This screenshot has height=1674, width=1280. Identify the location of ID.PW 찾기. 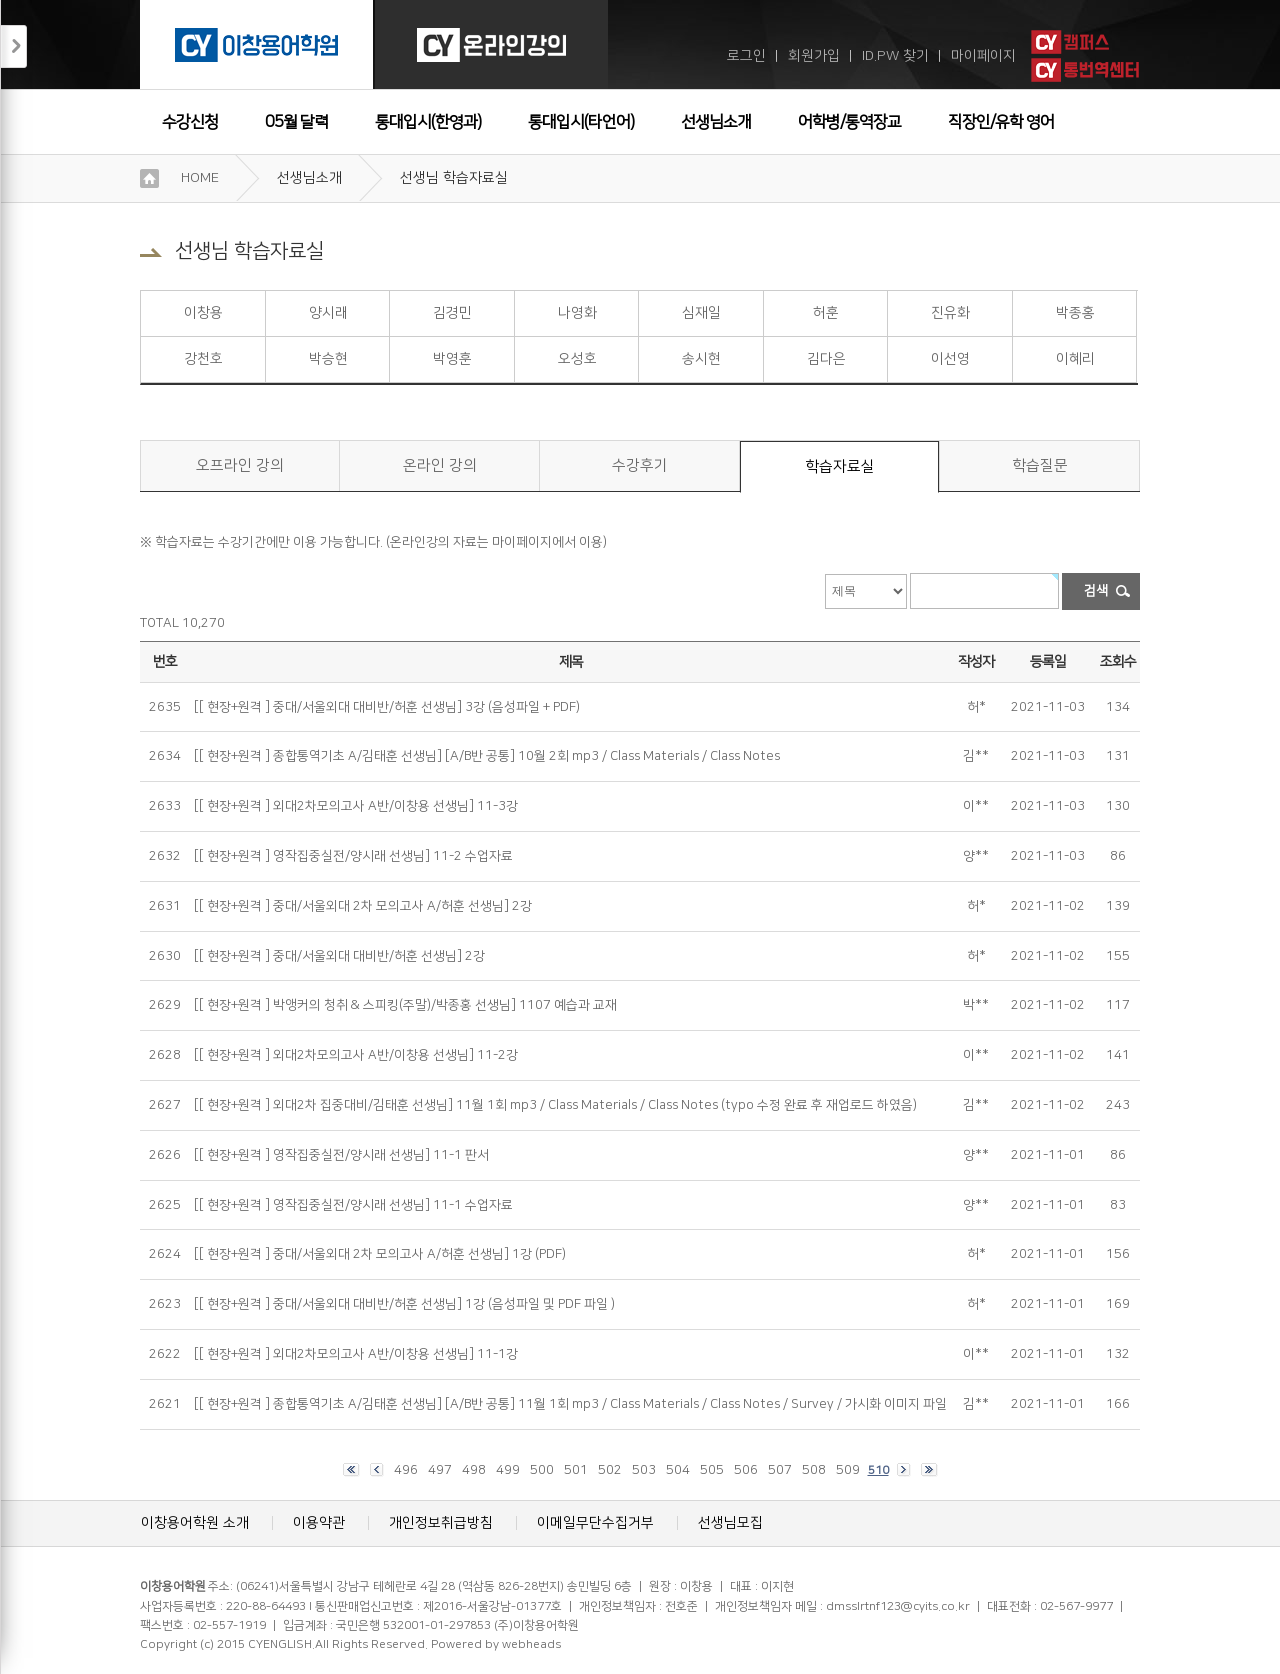
(895, 56).